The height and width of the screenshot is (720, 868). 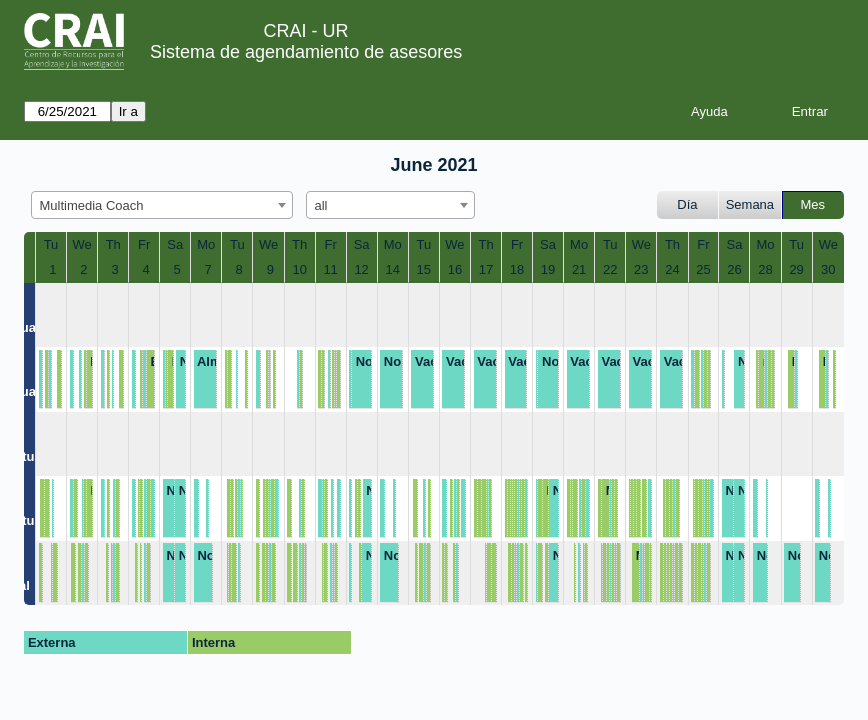 What do you see at coordinates (703, 269) in the screenshot?
I see `25` at bounding box center [703, 269].